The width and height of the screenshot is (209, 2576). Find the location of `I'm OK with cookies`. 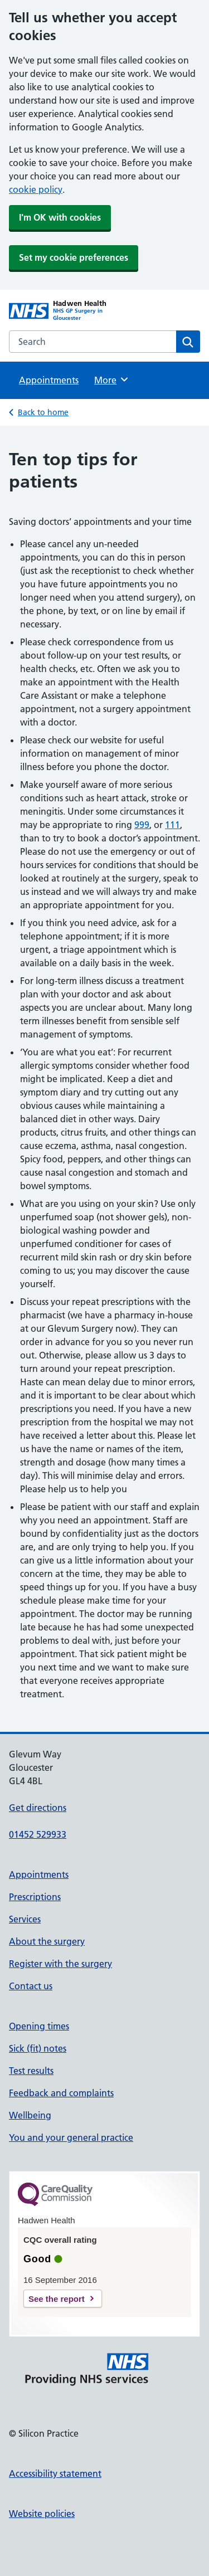

I'm OK with cookies is located at coordinates (60, 217).